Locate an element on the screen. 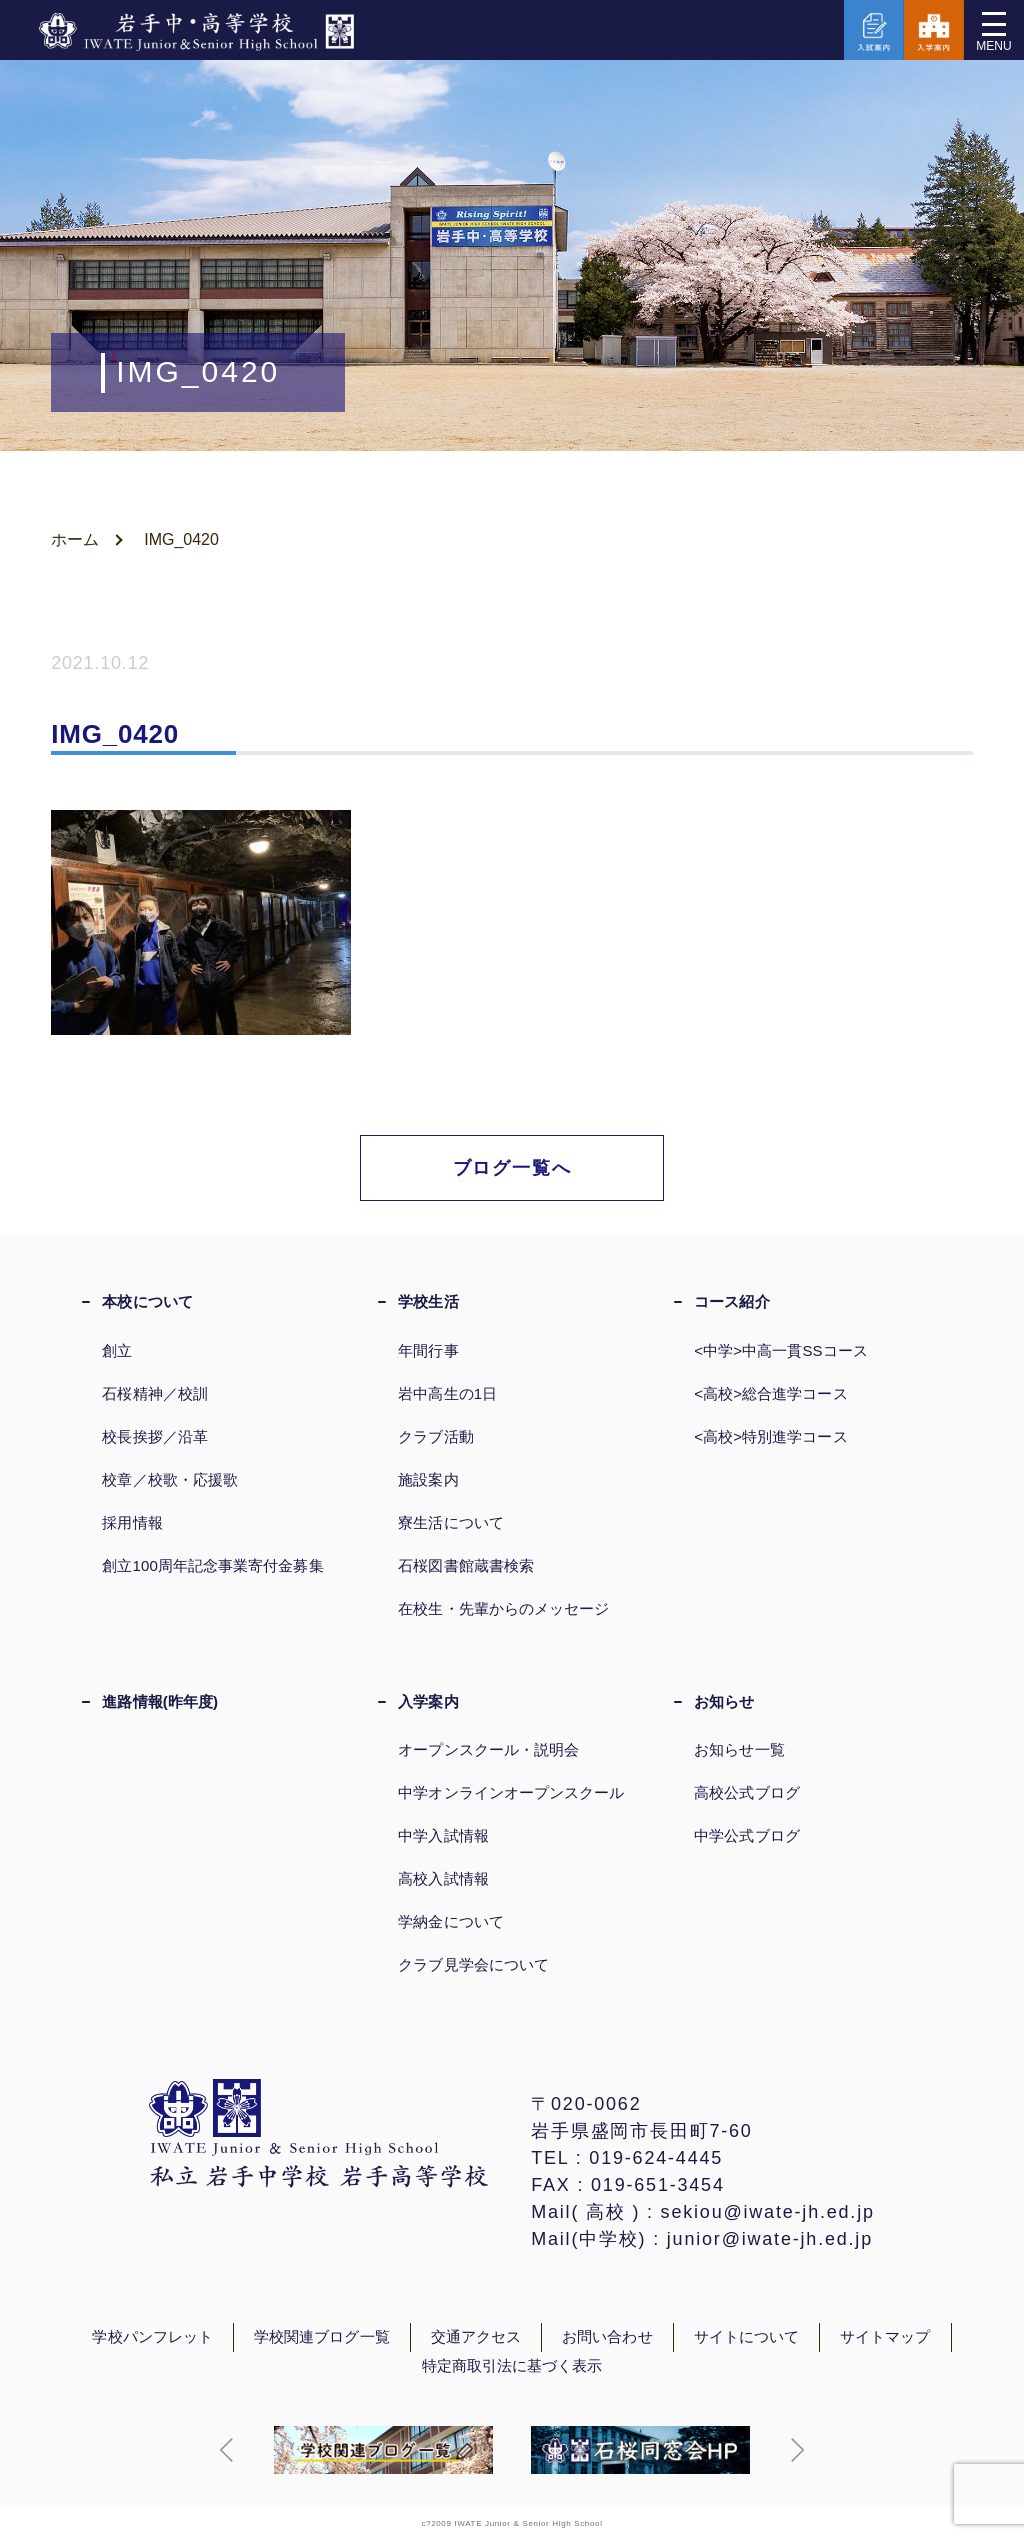 This screenshot has width=1024, height=2538. <中学>中高一貫SSコース is located at coordinates (781, 1350).